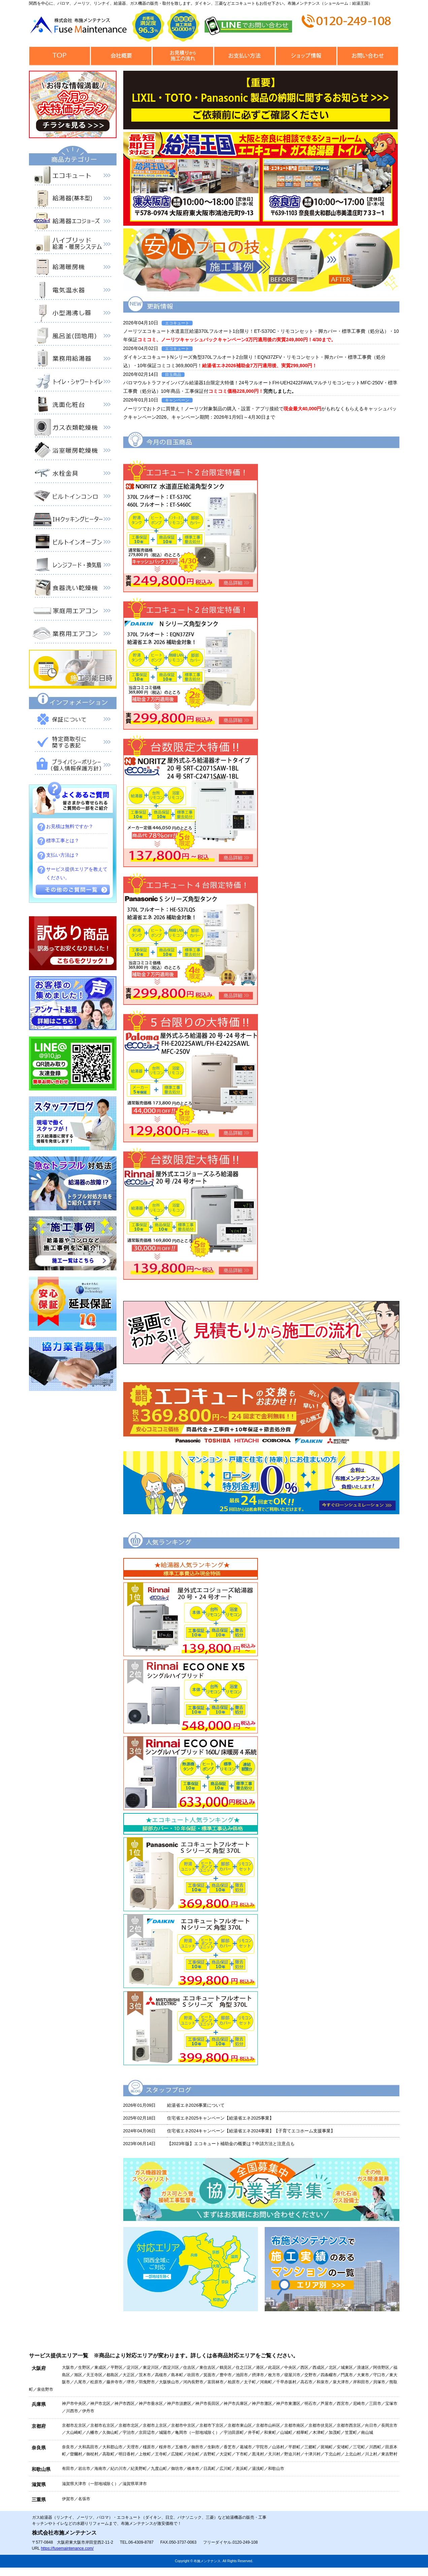 This screenshot has width=428, height=2576. What do you see at coordinates (231, 2143) in the screenshot?
I see `【2023年版】エコキュート補助金の概要は？申請方法と注意点も` at bounding box center [231, 2143].